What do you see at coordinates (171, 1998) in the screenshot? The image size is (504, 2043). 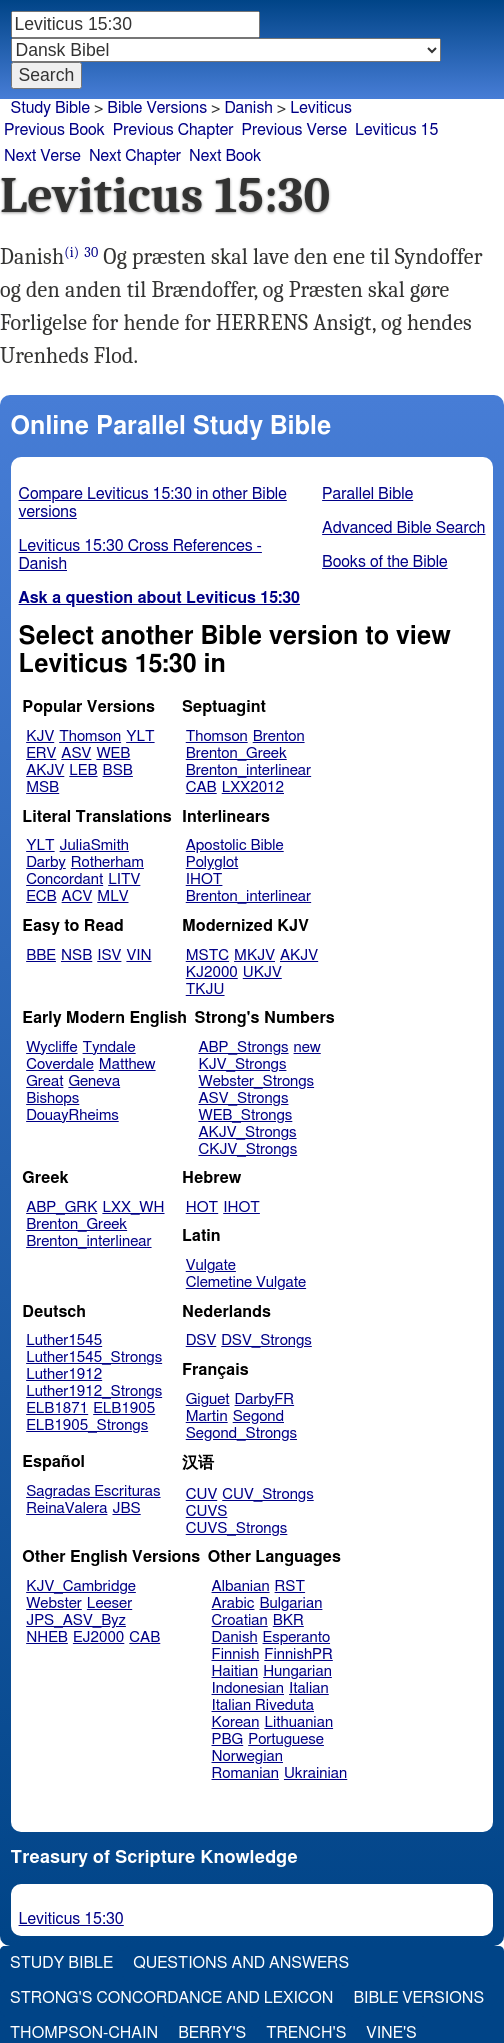 I see `Strong's Concordance and Lexicon` at bounding box center [171, 1998].